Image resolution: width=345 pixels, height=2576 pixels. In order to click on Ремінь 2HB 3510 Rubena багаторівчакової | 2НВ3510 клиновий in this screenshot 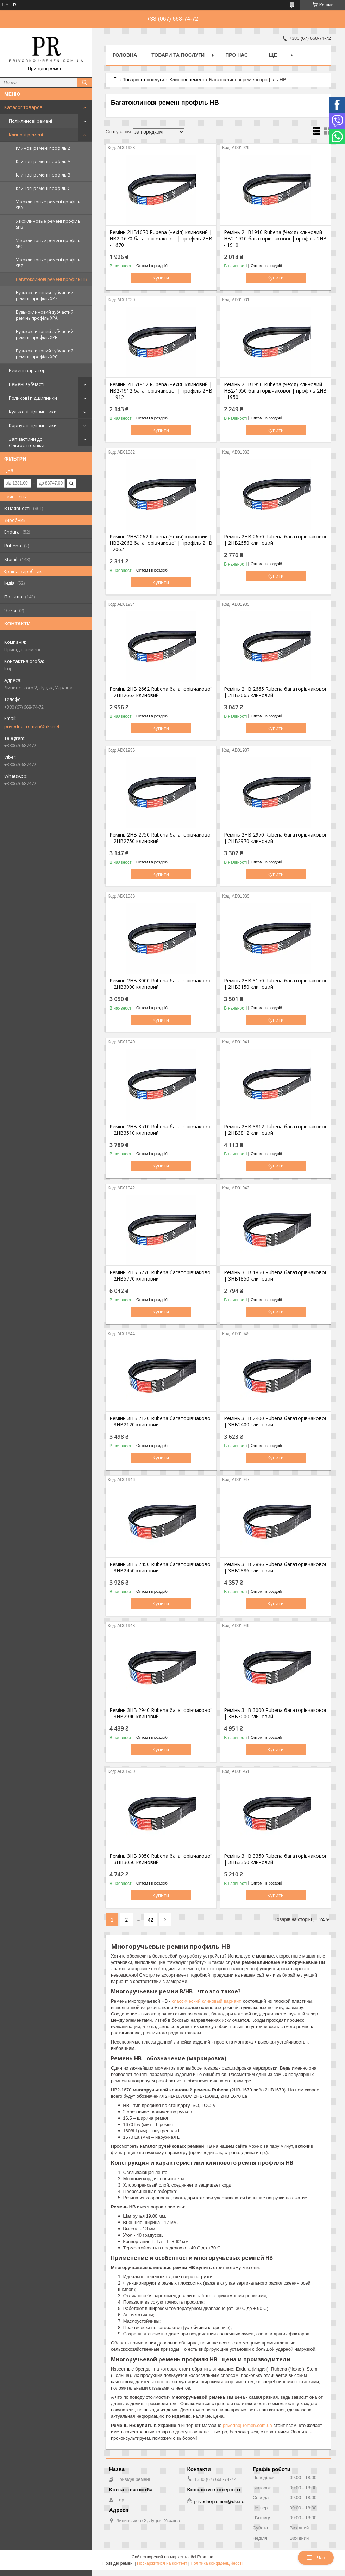, I will do `click(160, 1129)`.